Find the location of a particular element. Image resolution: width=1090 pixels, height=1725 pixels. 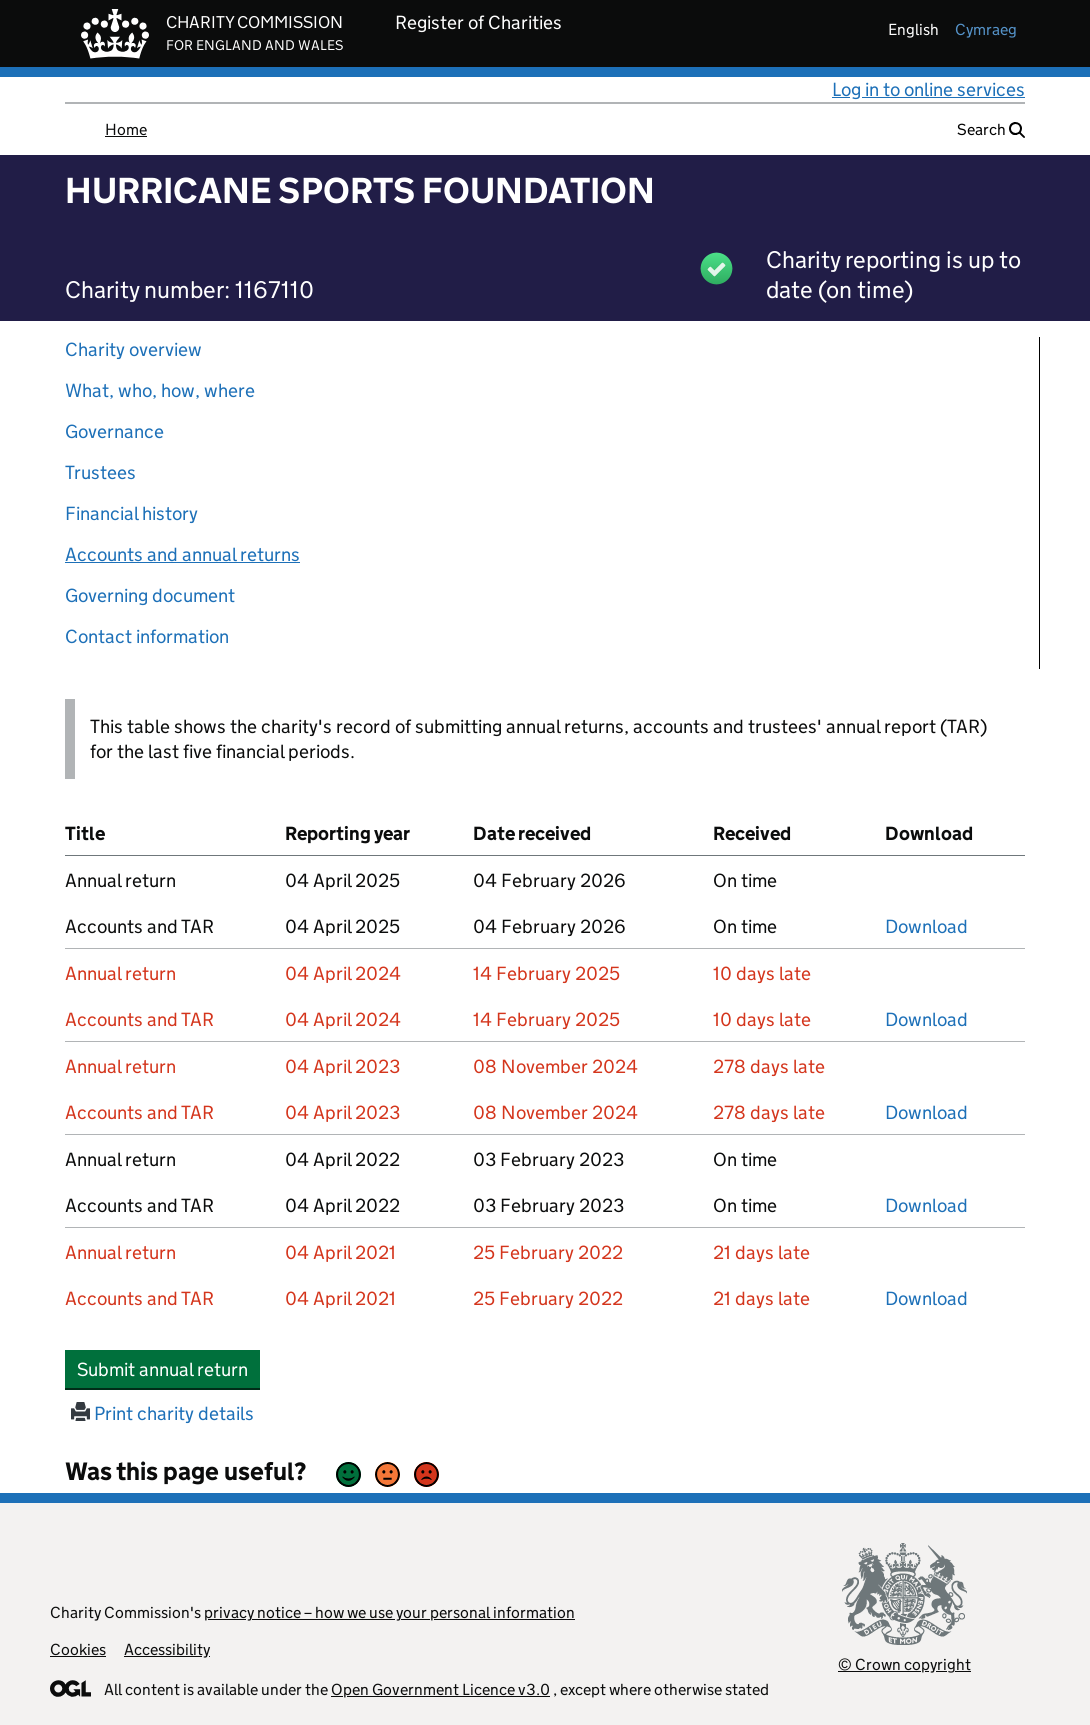

Accessibility is located at coordinates (167, 1649).